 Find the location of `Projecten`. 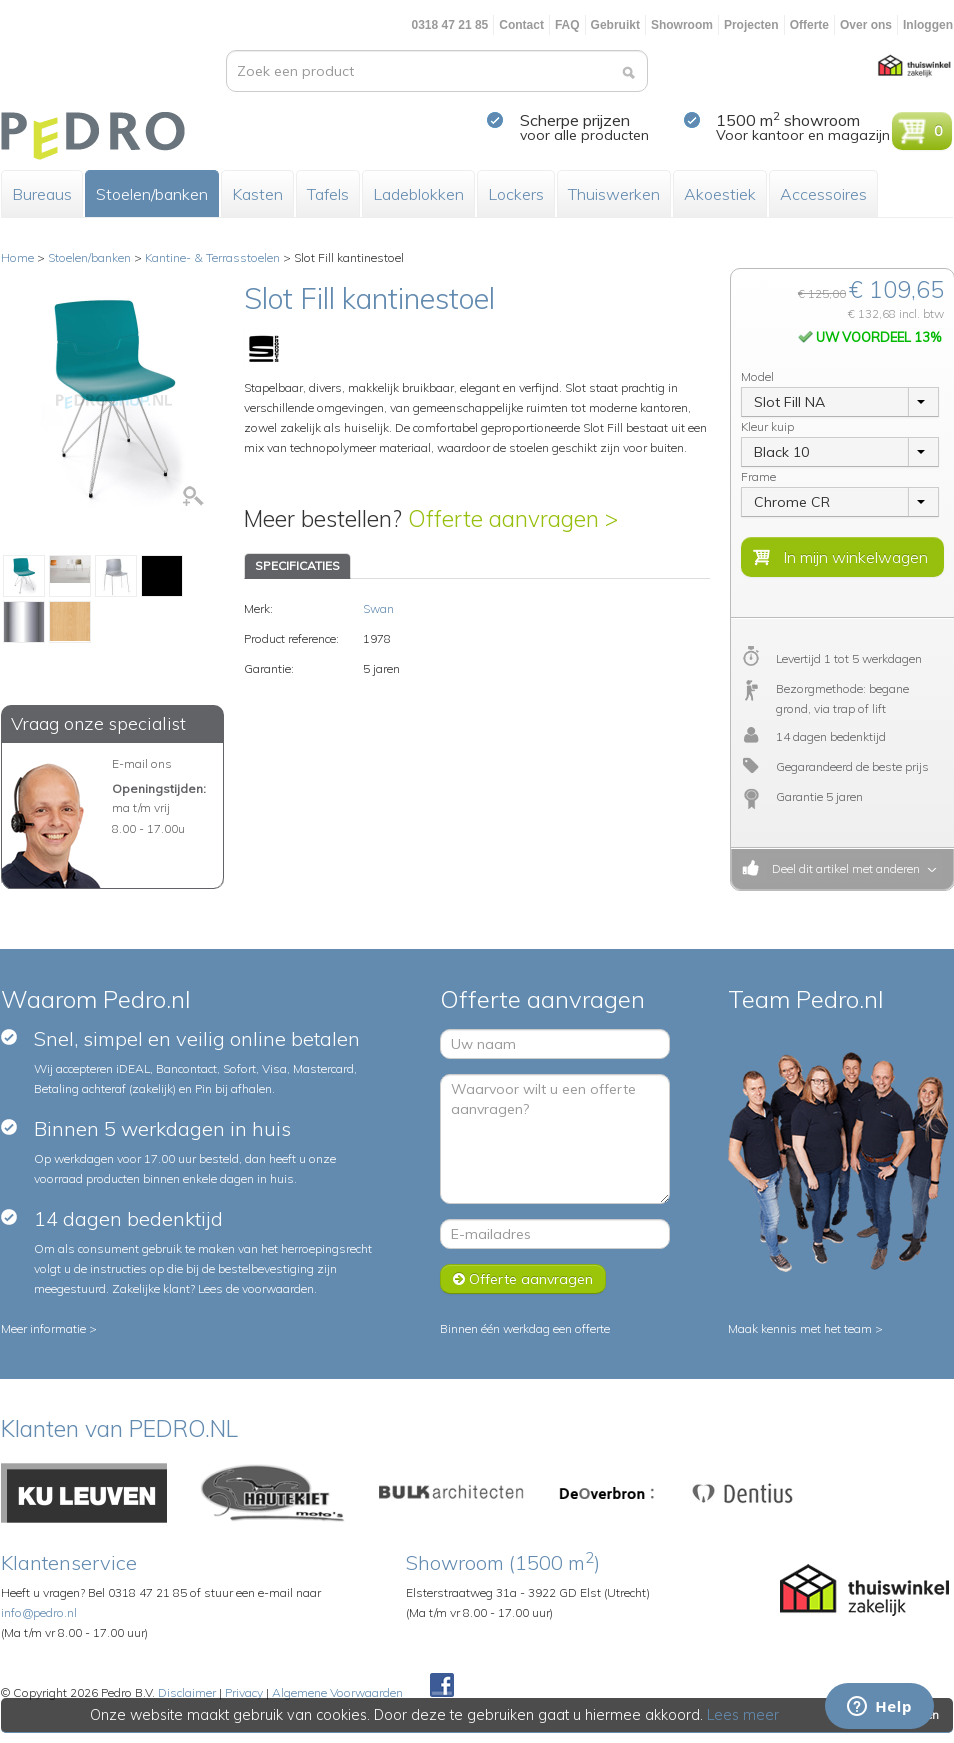

Projecten is located at coordinates (751, 25).